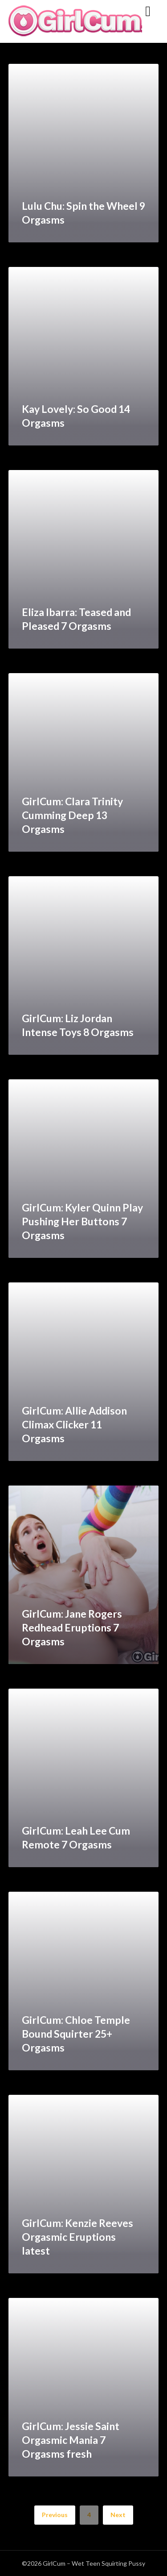  What do you see at coordinates (118, 2514) in the screenshot?
I see `Next` at bounding box center [118, 2514].